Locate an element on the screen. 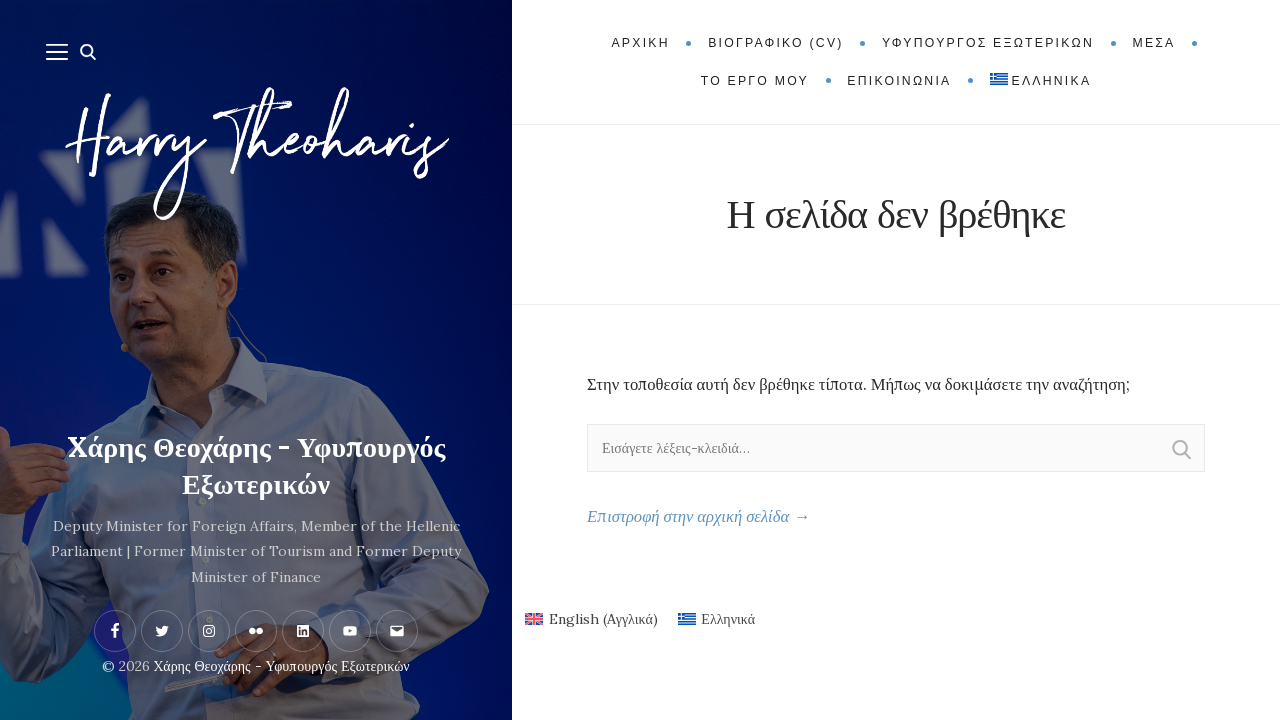 The height and width of the screenshot is (720, 1280). Επιστροφή στην αρχική σελίδα → is located at coordinates (698, 516).